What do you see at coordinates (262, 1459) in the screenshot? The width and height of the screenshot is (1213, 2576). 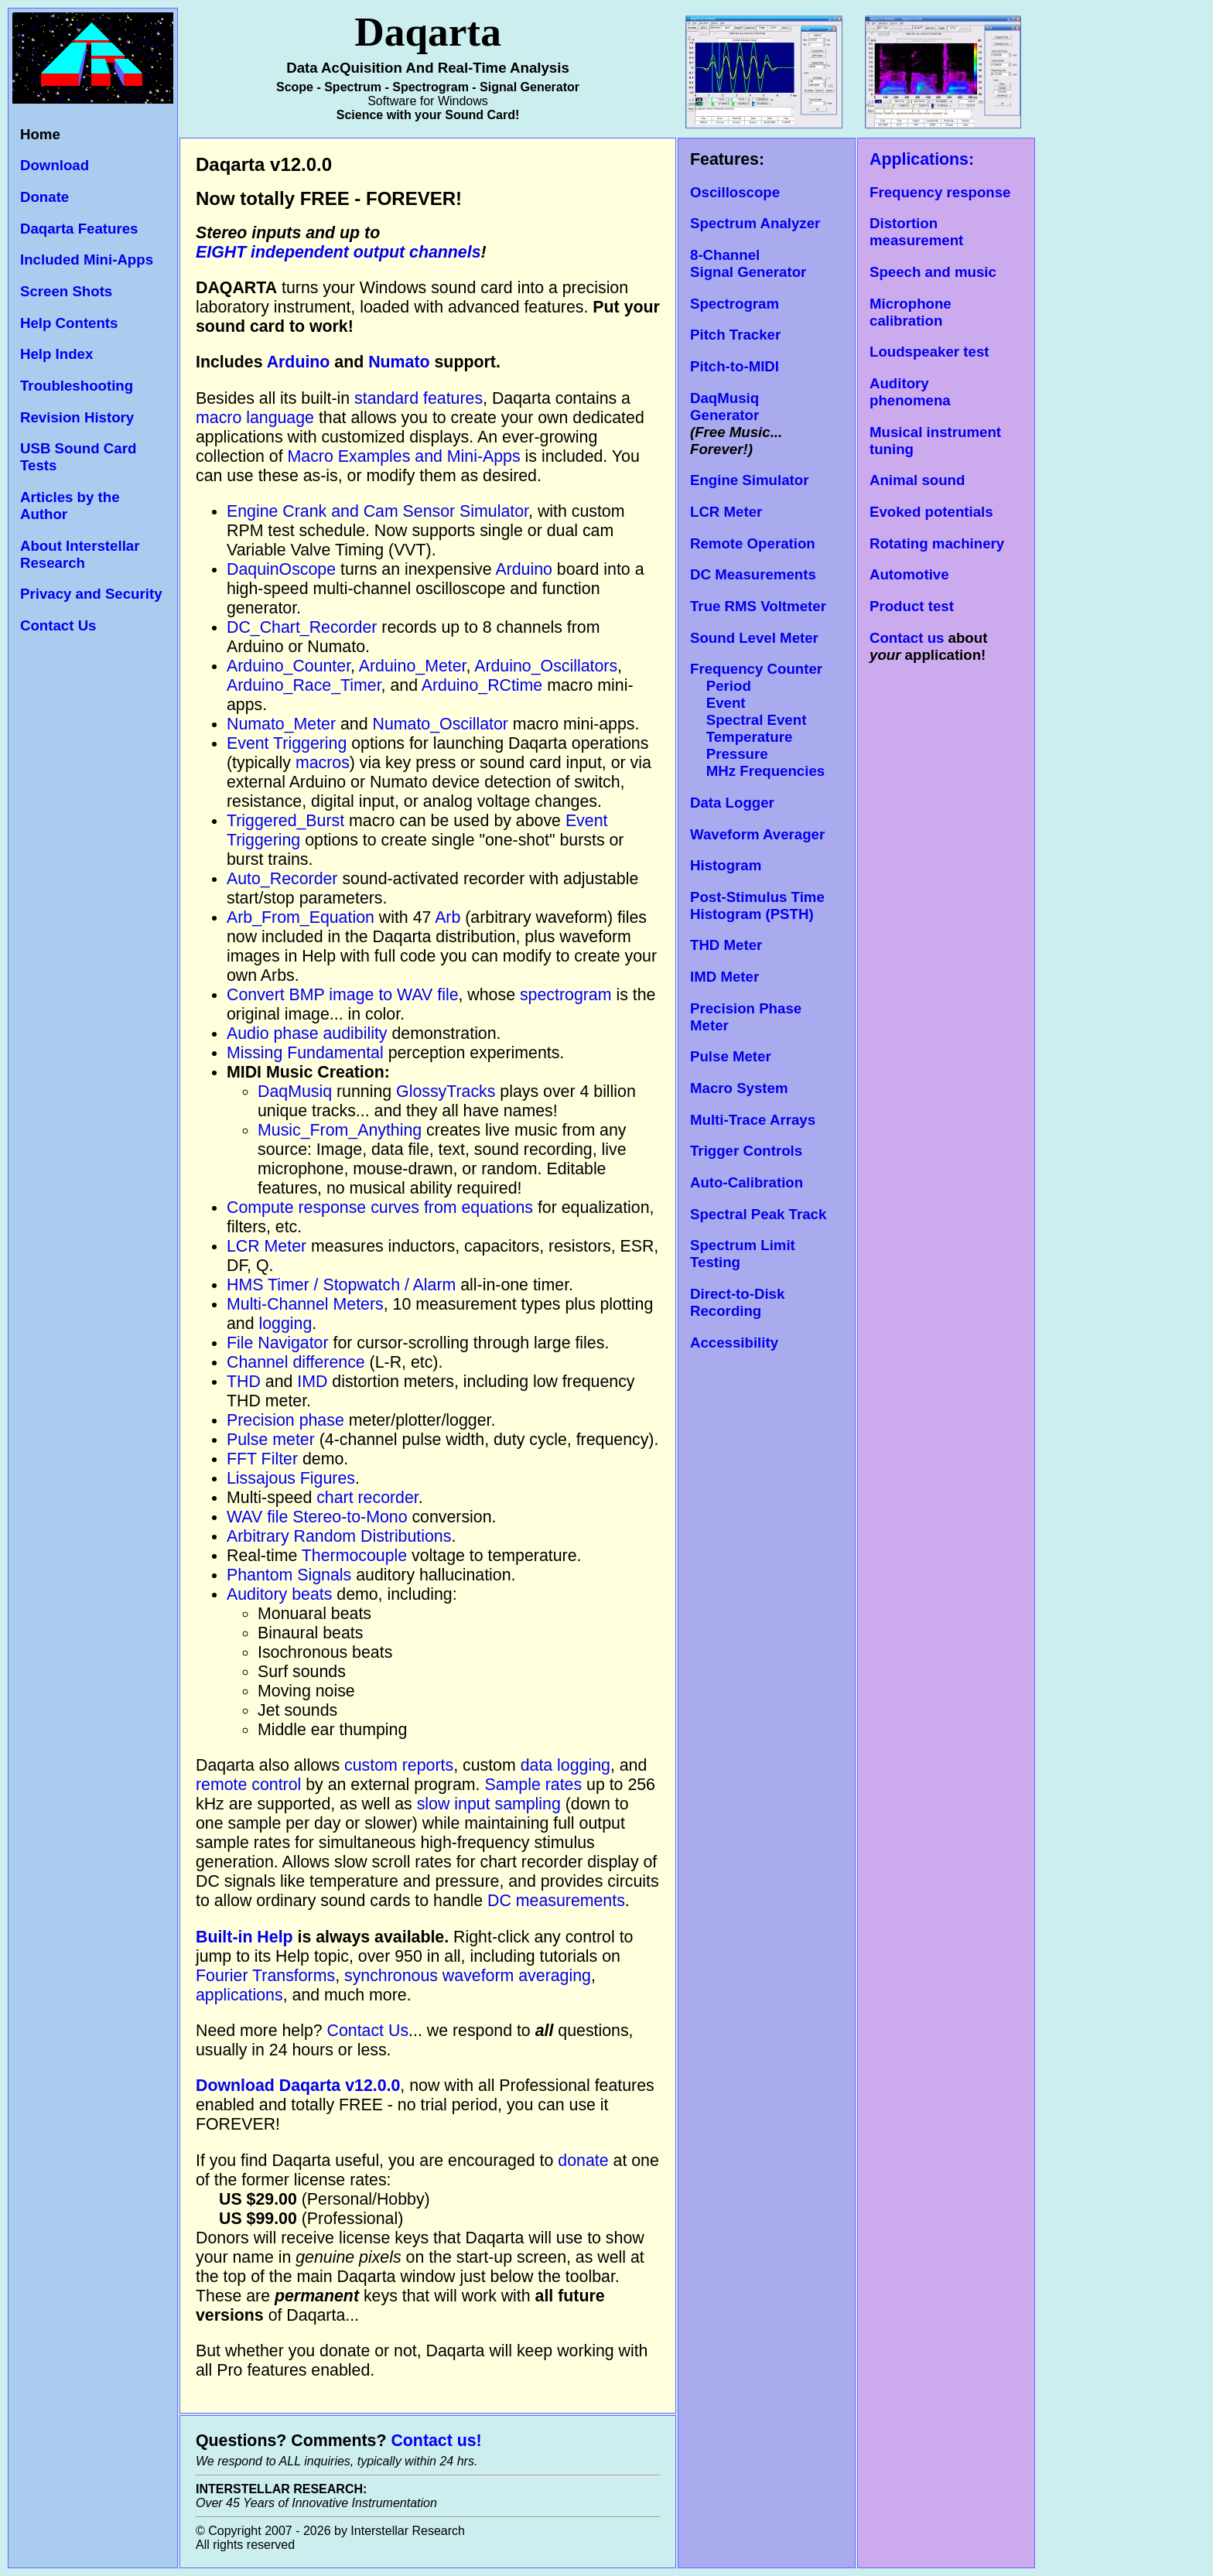 I see `FFT Filter` at bounding box center [262, 1459].